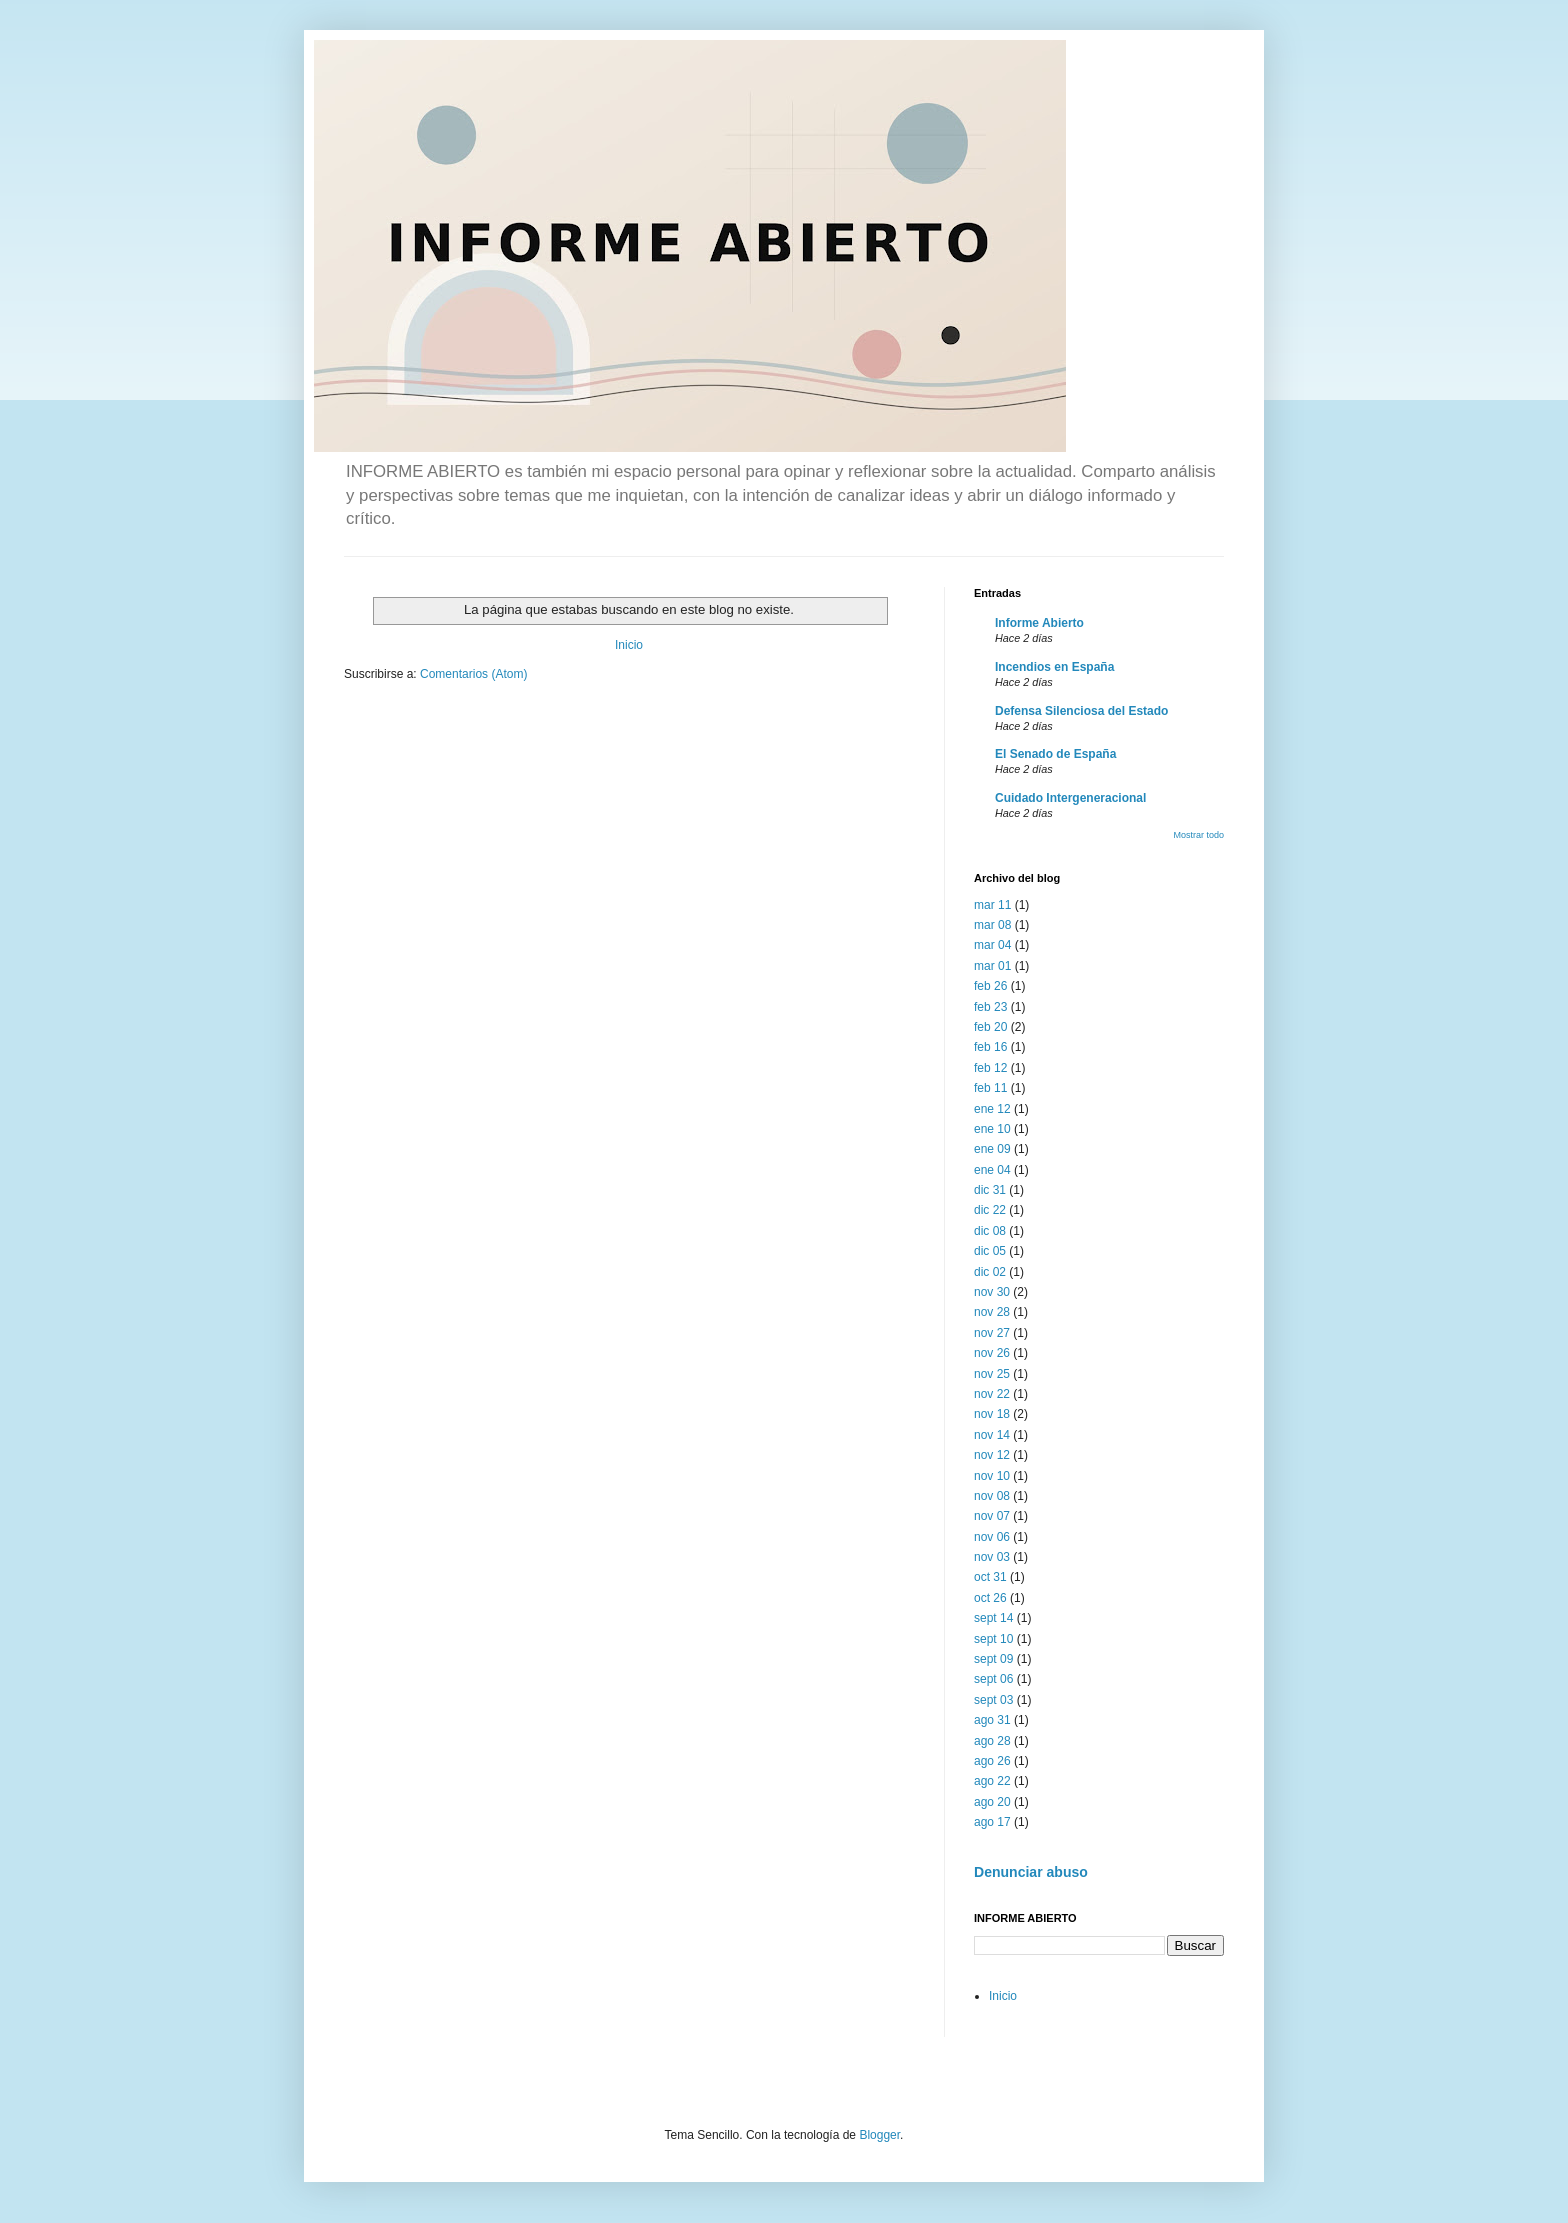 Image resolution: width=1568 pixels, height=2223 pixels. I want to click on ago 22, so click(992, 1781).